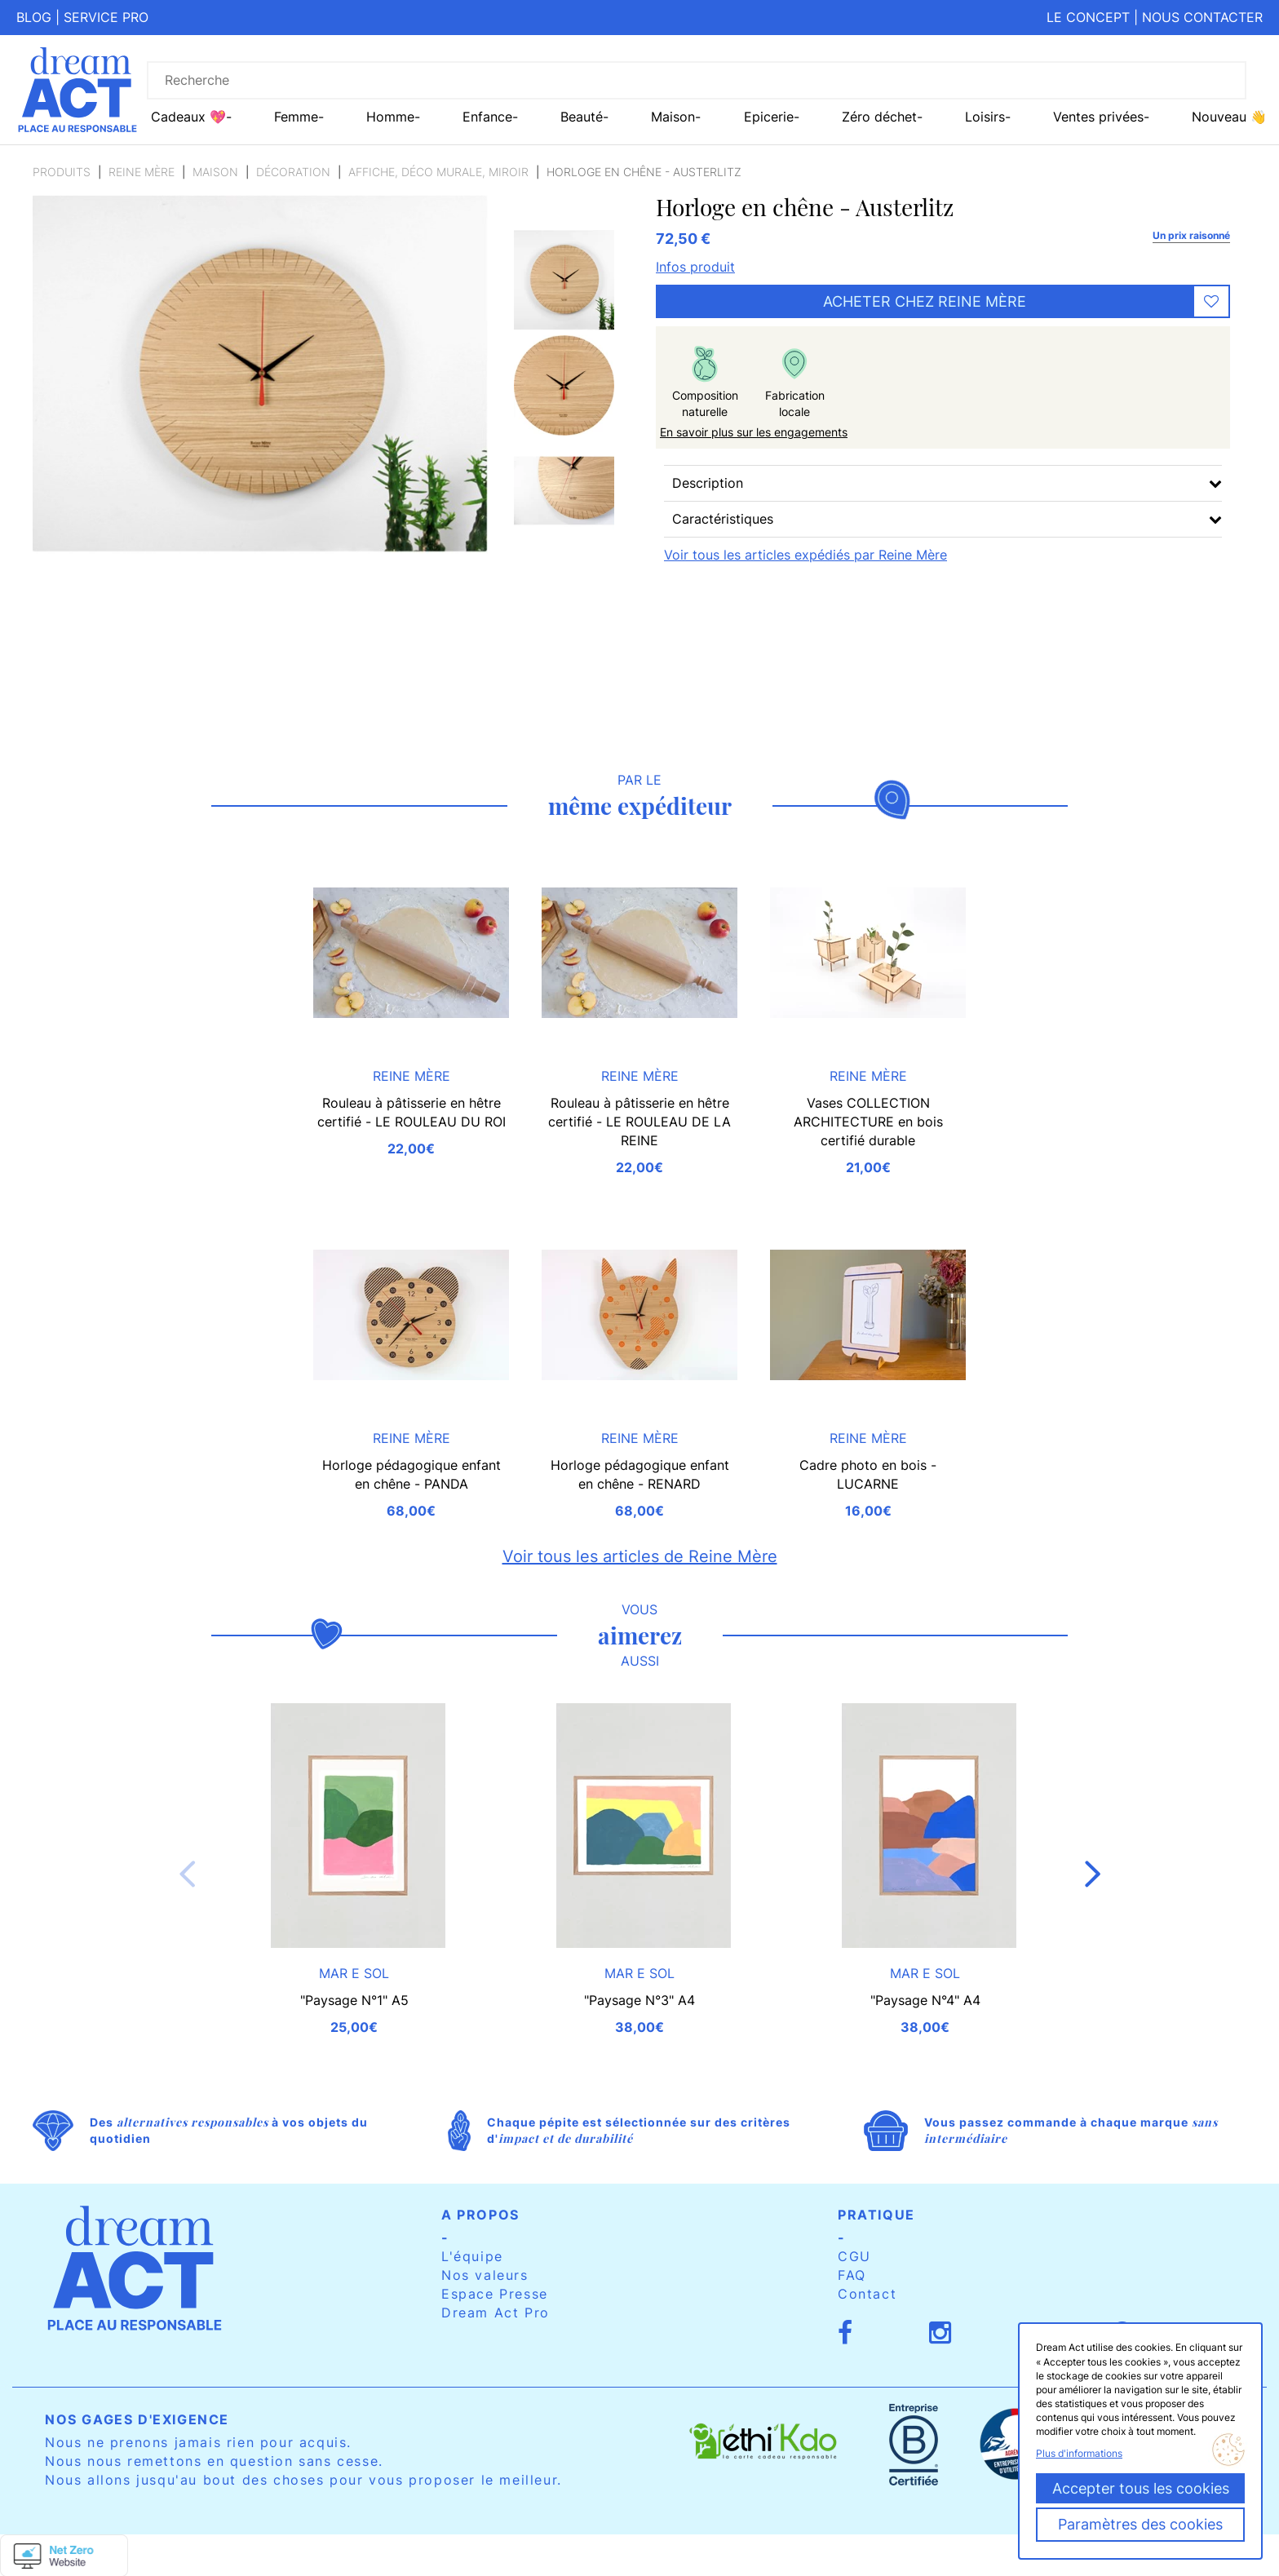  I want to click on Contact, so click(867, 2294).